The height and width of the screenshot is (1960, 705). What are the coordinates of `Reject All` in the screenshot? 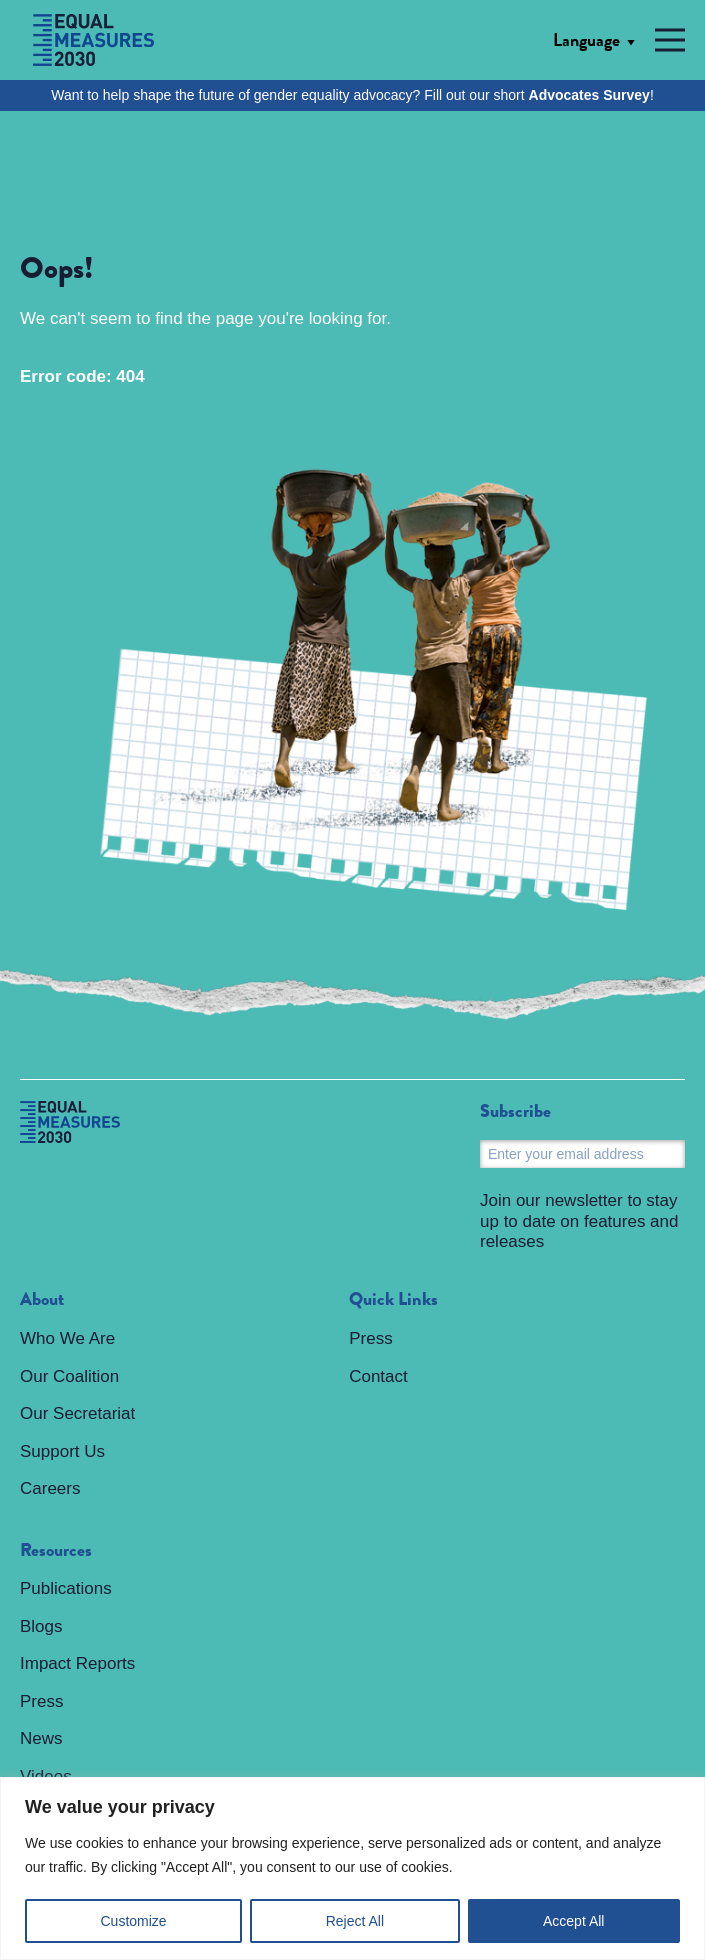 It's located at (355, 1921).